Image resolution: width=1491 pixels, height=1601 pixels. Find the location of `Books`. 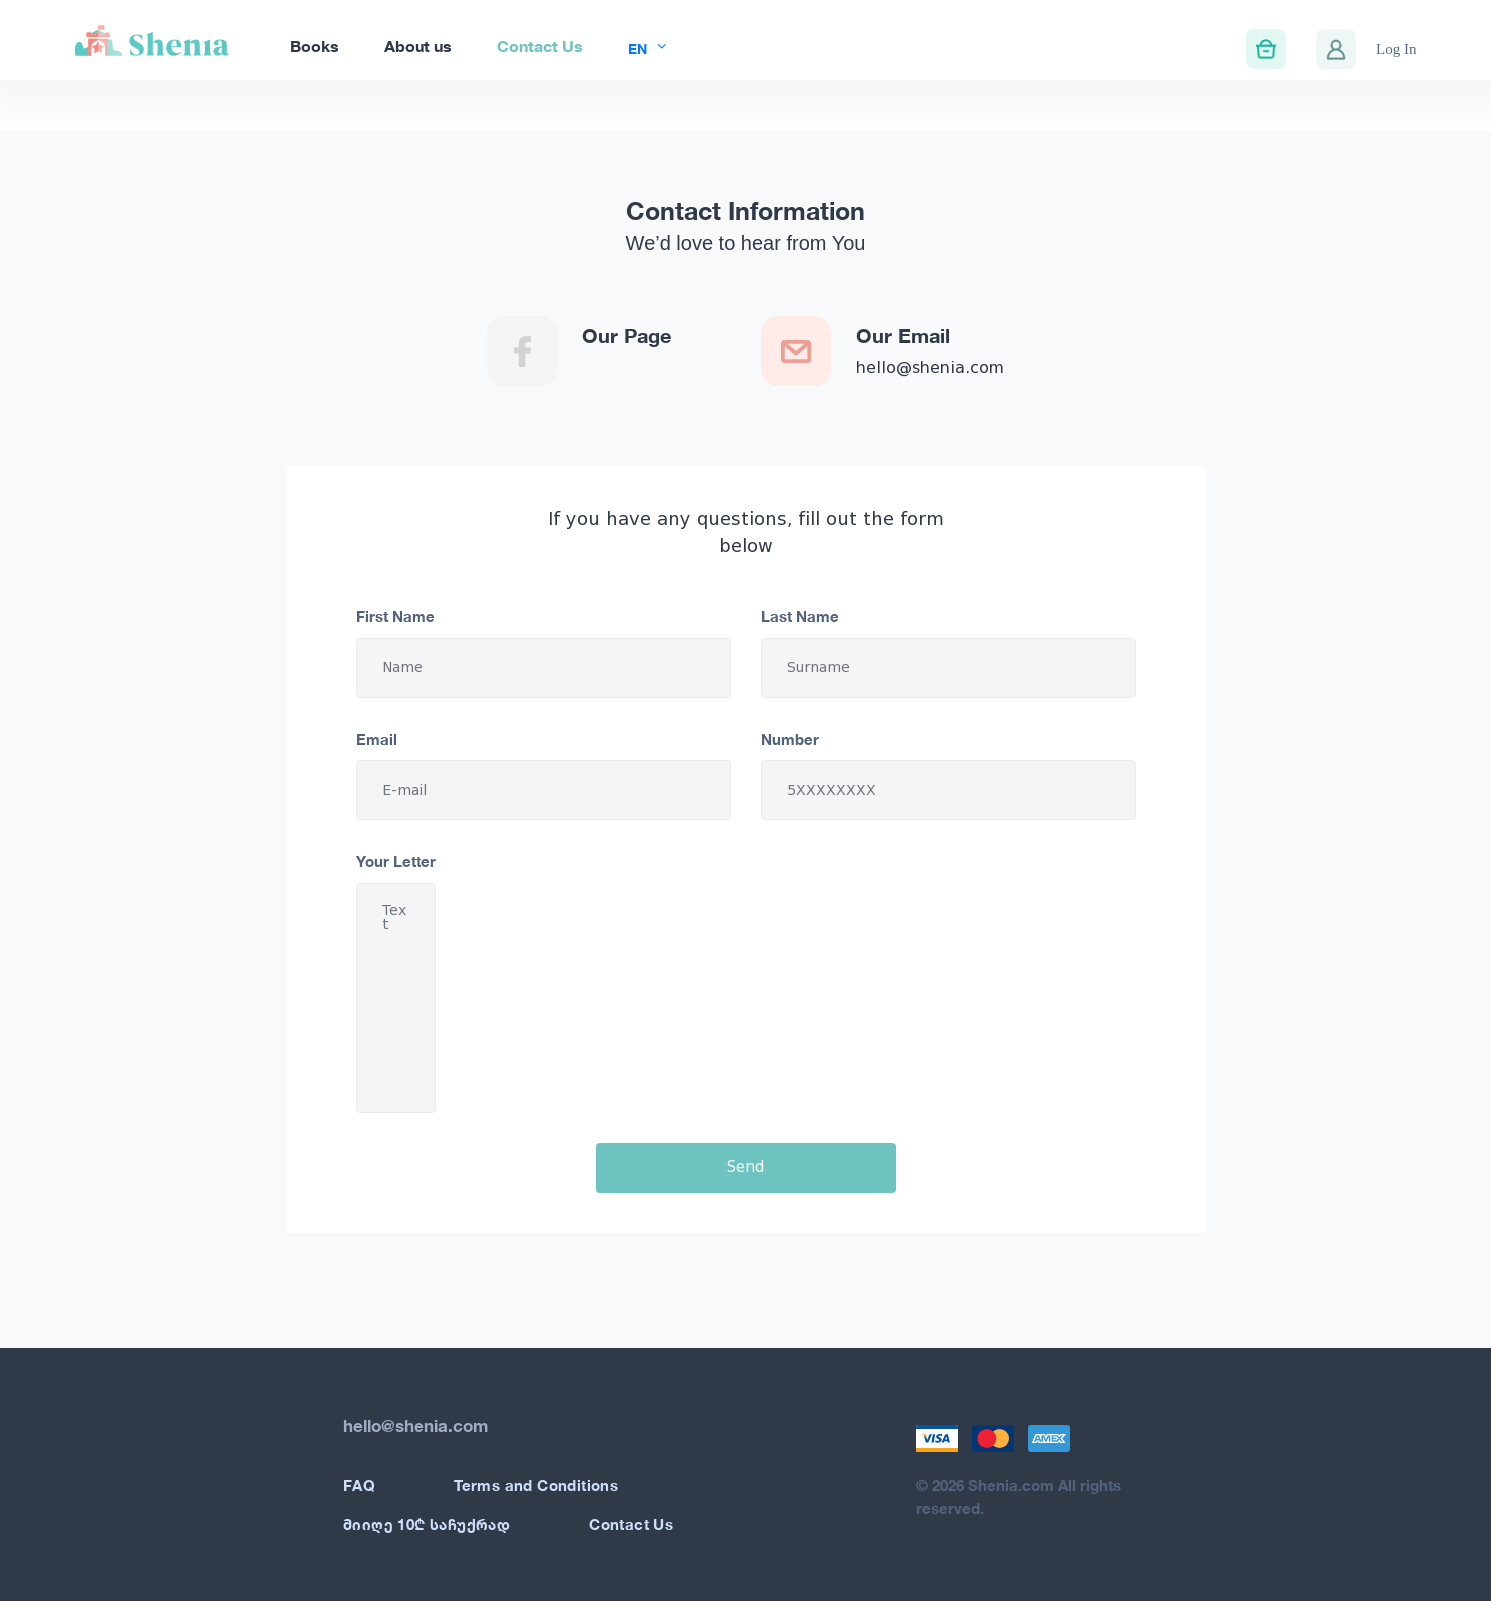

Books is located at coordinates (314, 45).